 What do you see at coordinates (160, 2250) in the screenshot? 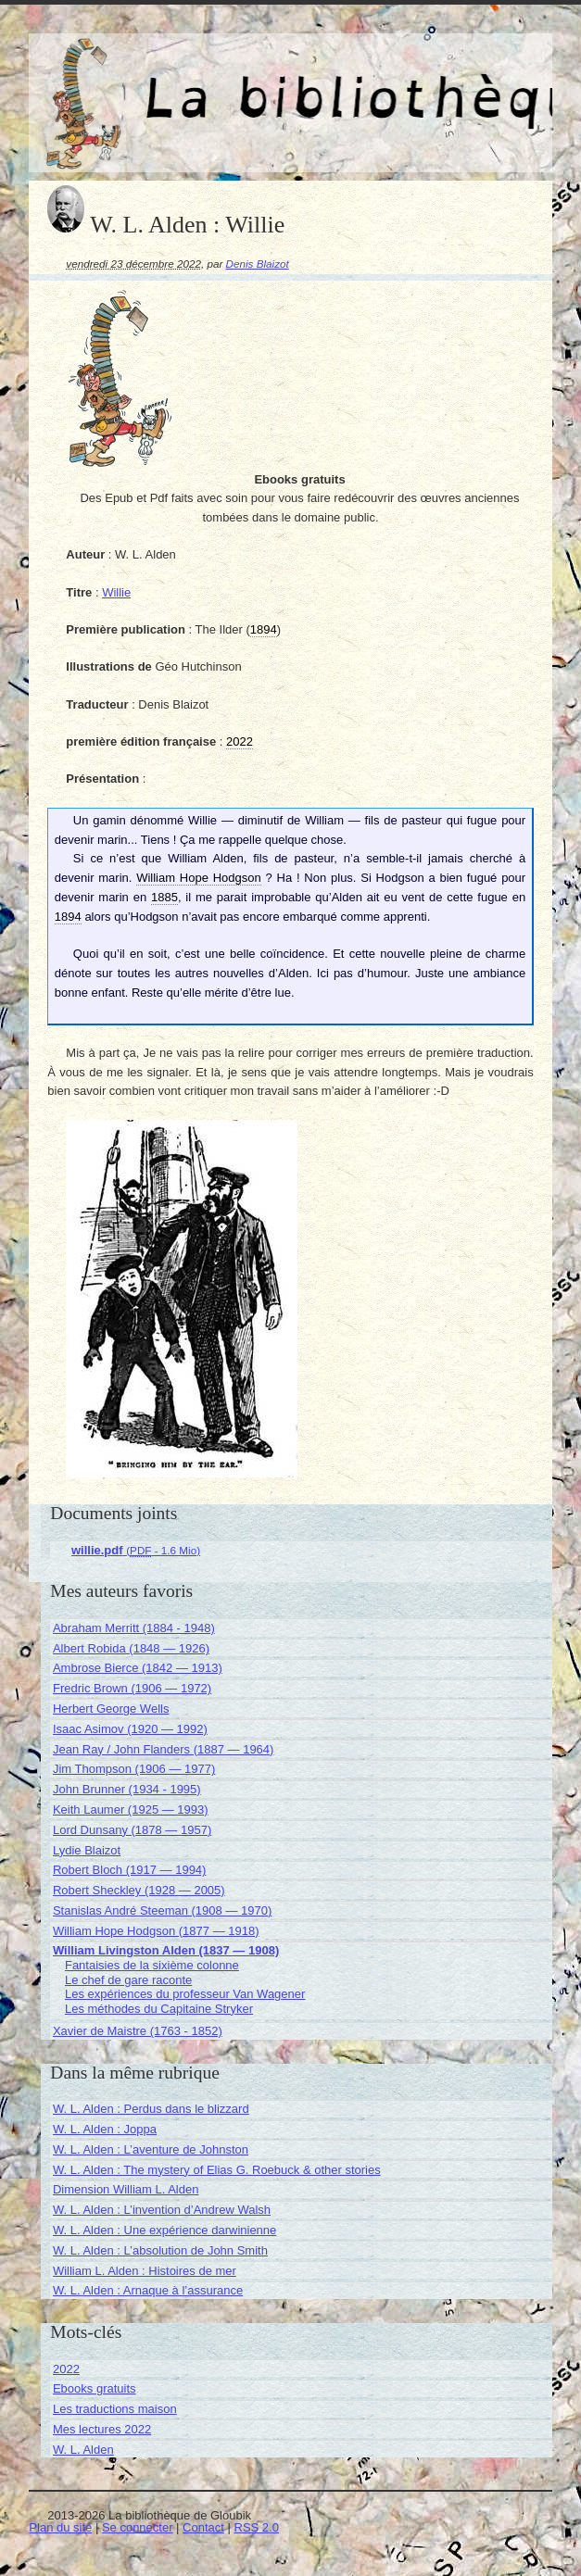
I see `W. L. Alden : L’absolution de John Smith` at bounding box center [160, 2250].